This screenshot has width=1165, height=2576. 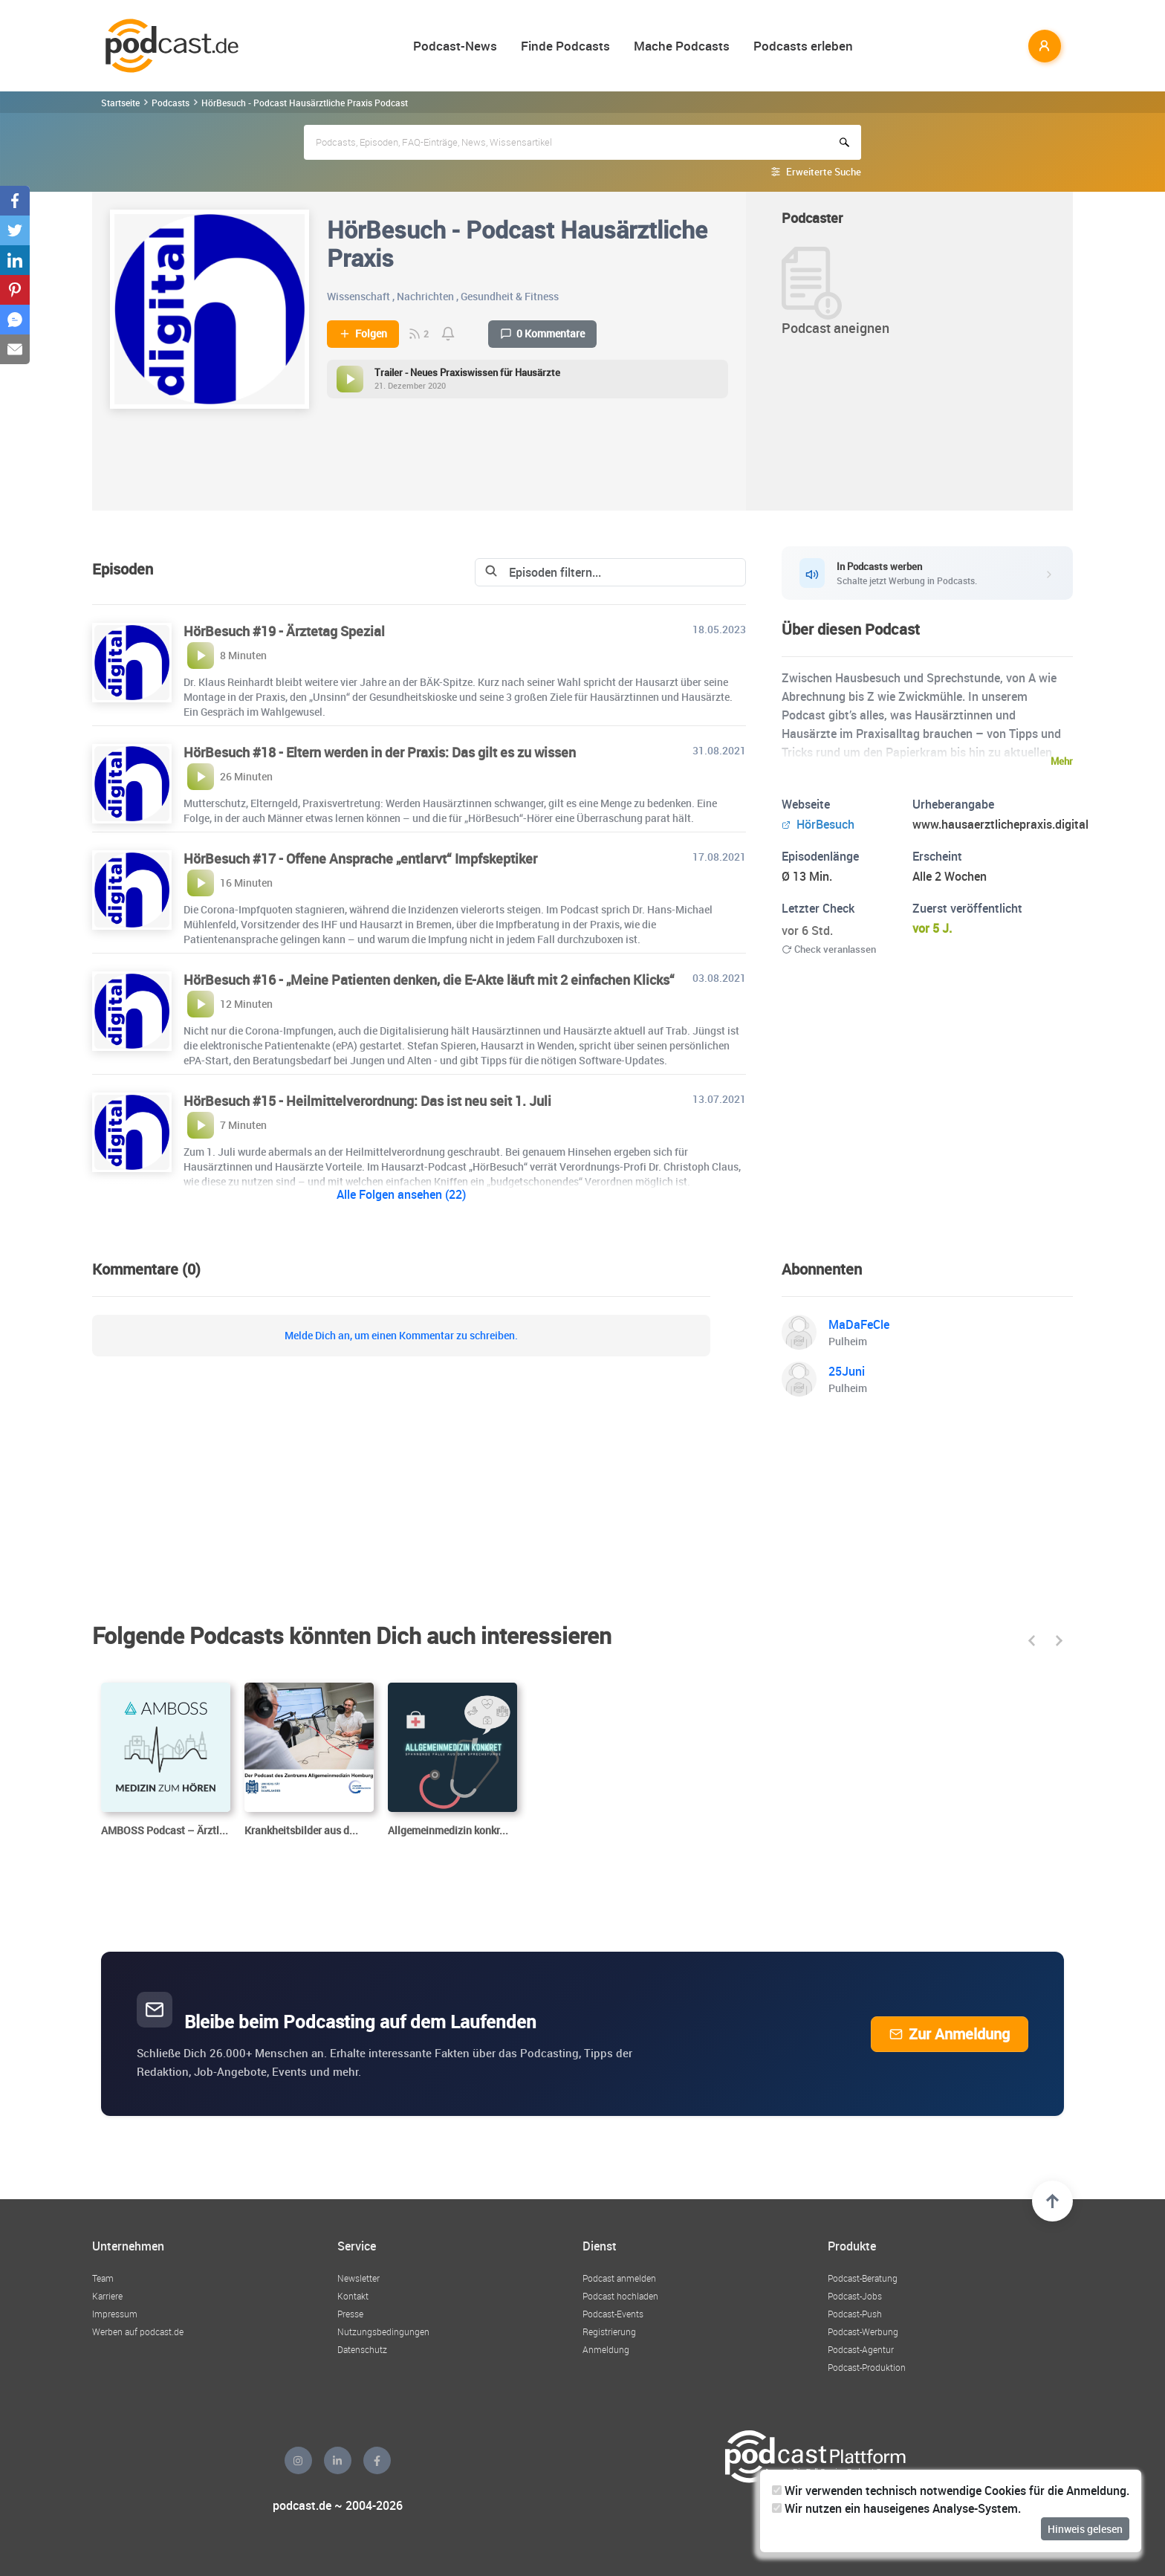 I want to click on Mehr, so click(x=1062, y=761).